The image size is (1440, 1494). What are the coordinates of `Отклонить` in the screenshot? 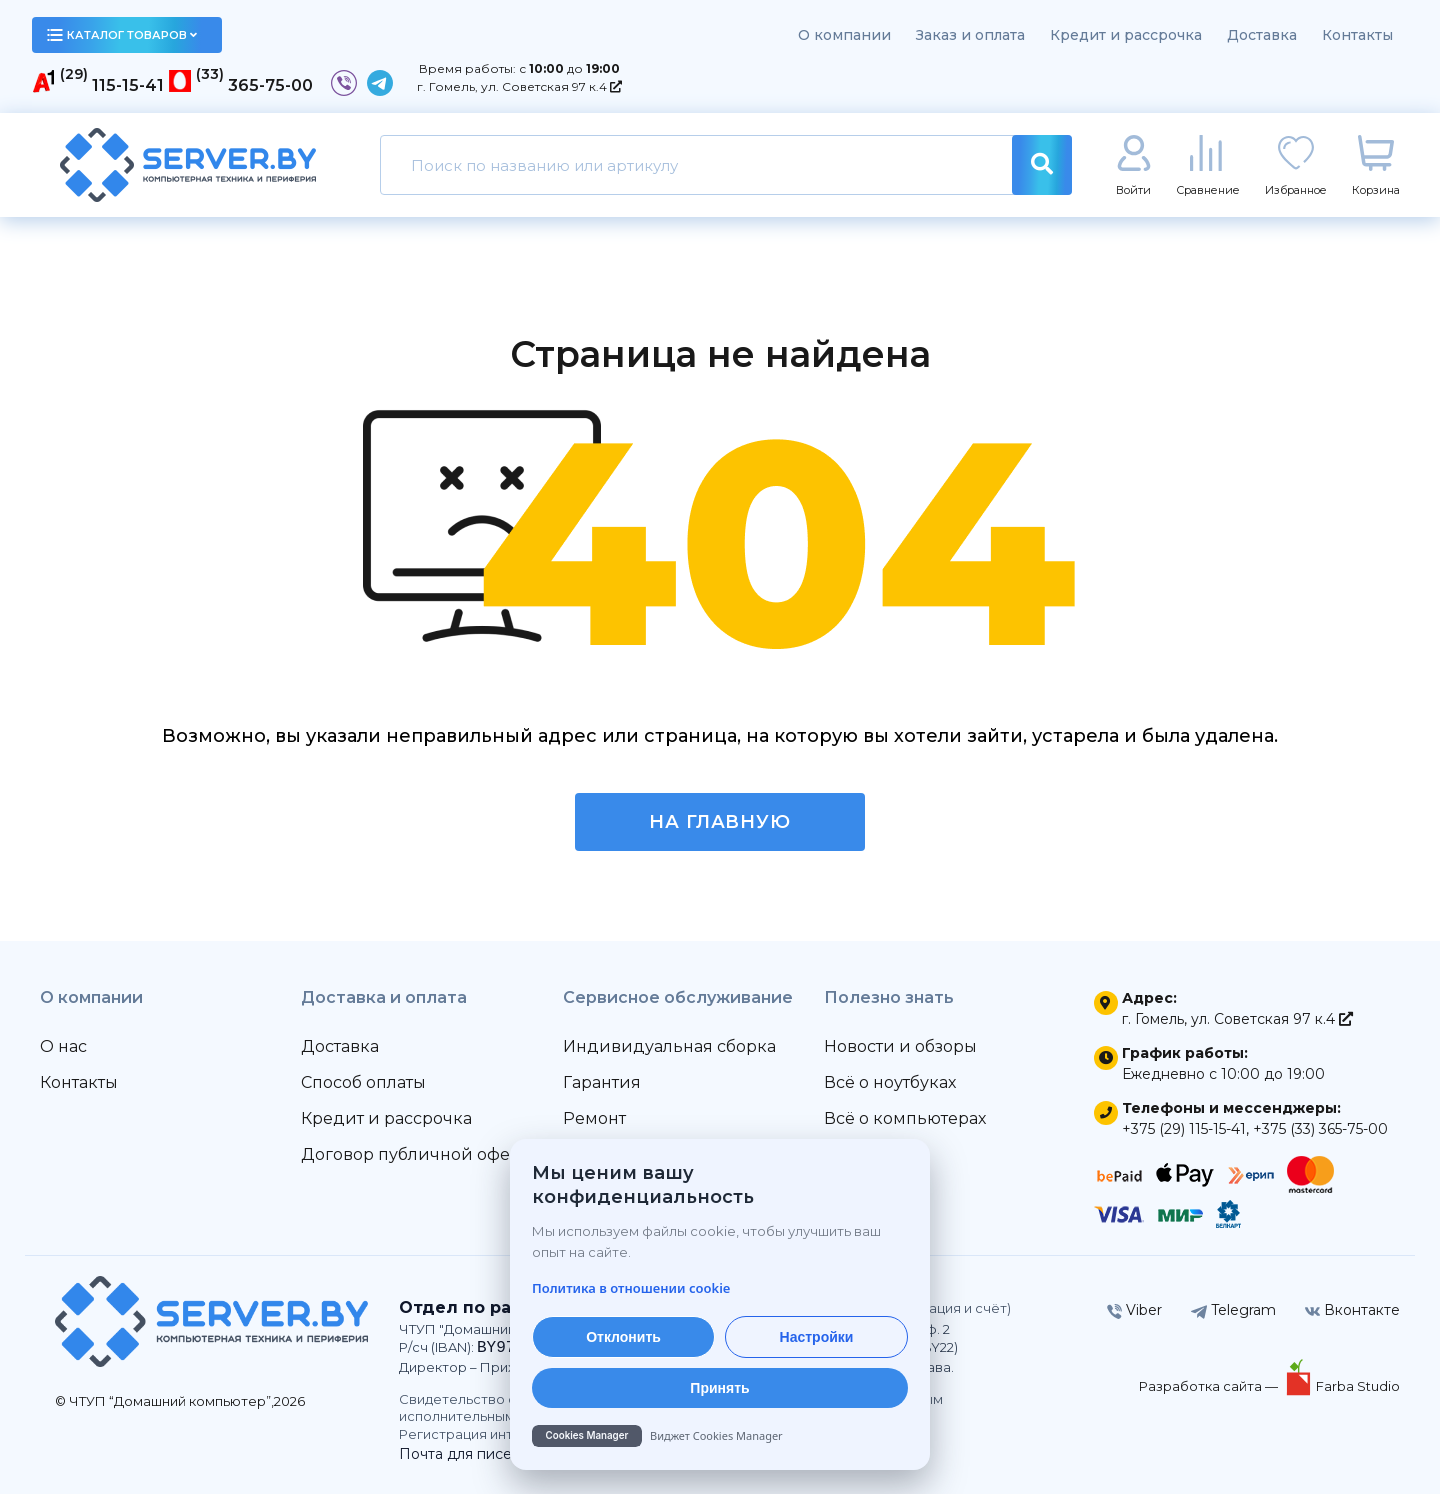 It's located at (623, 1337).